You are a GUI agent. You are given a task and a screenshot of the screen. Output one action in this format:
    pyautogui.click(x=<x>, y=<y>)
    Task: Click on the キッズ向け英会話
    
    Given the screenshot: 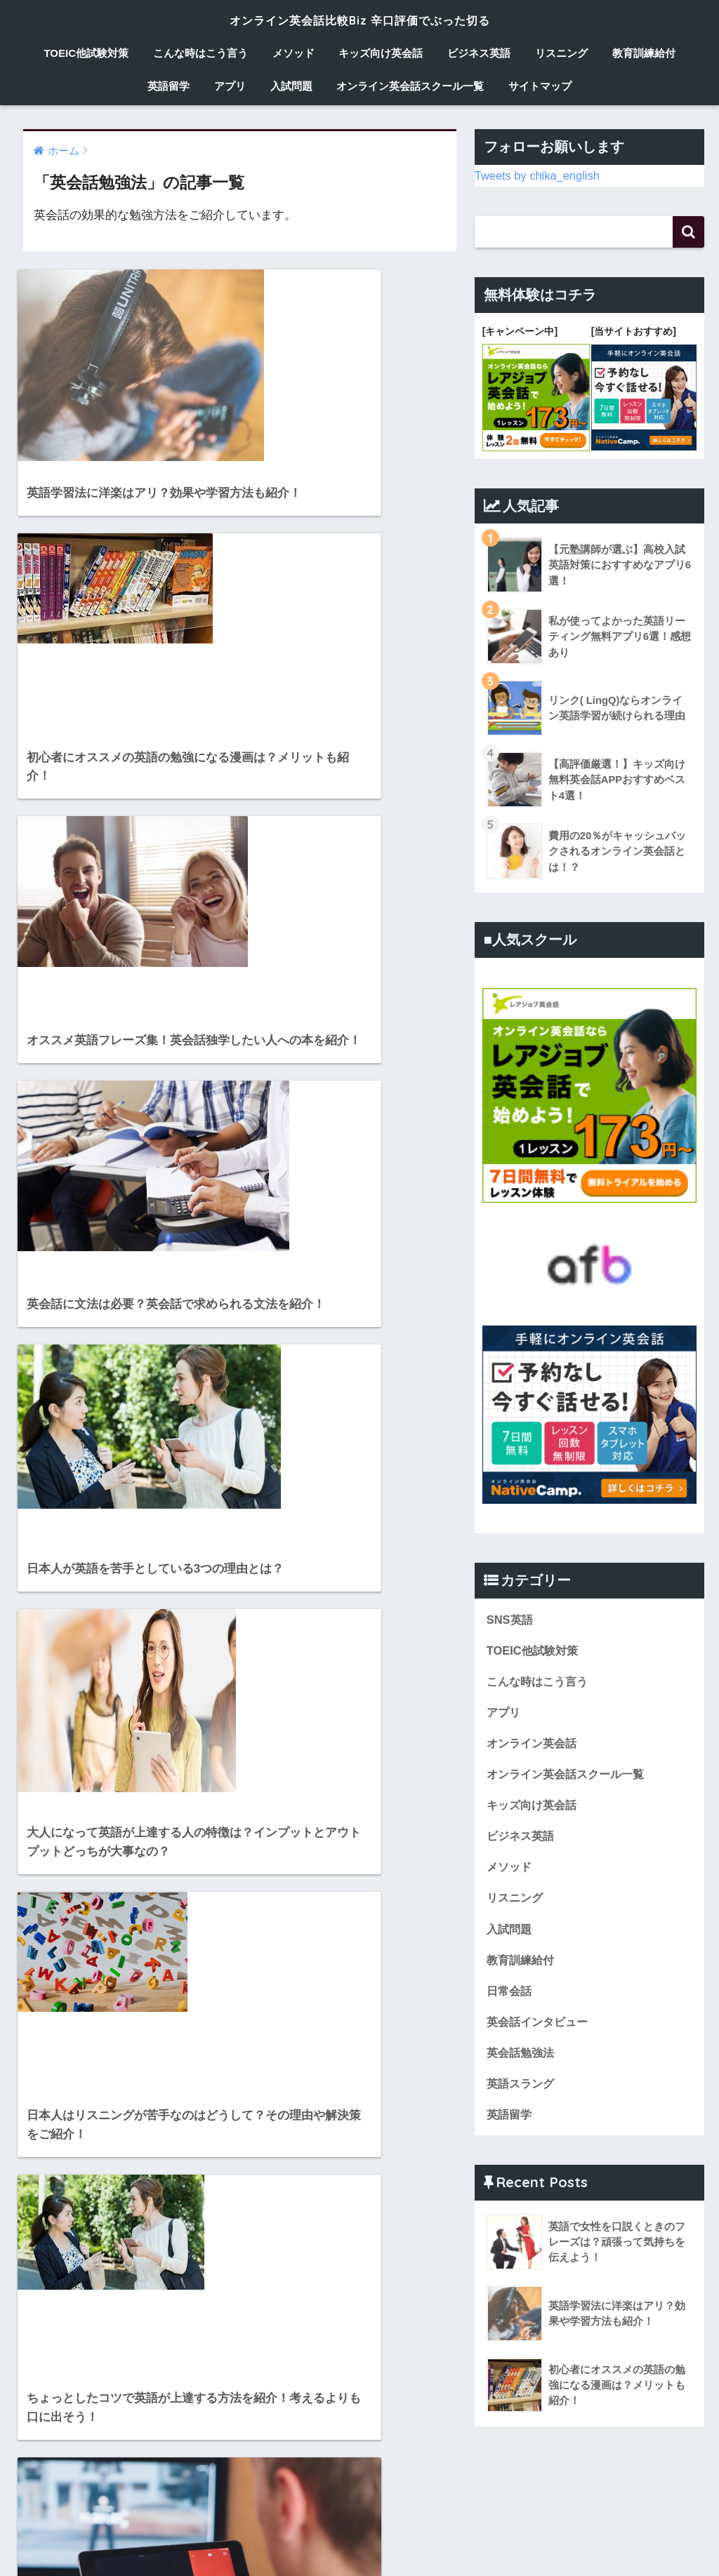 What is the action you would take?
    pyautogui.click(x=380, y=53)
    